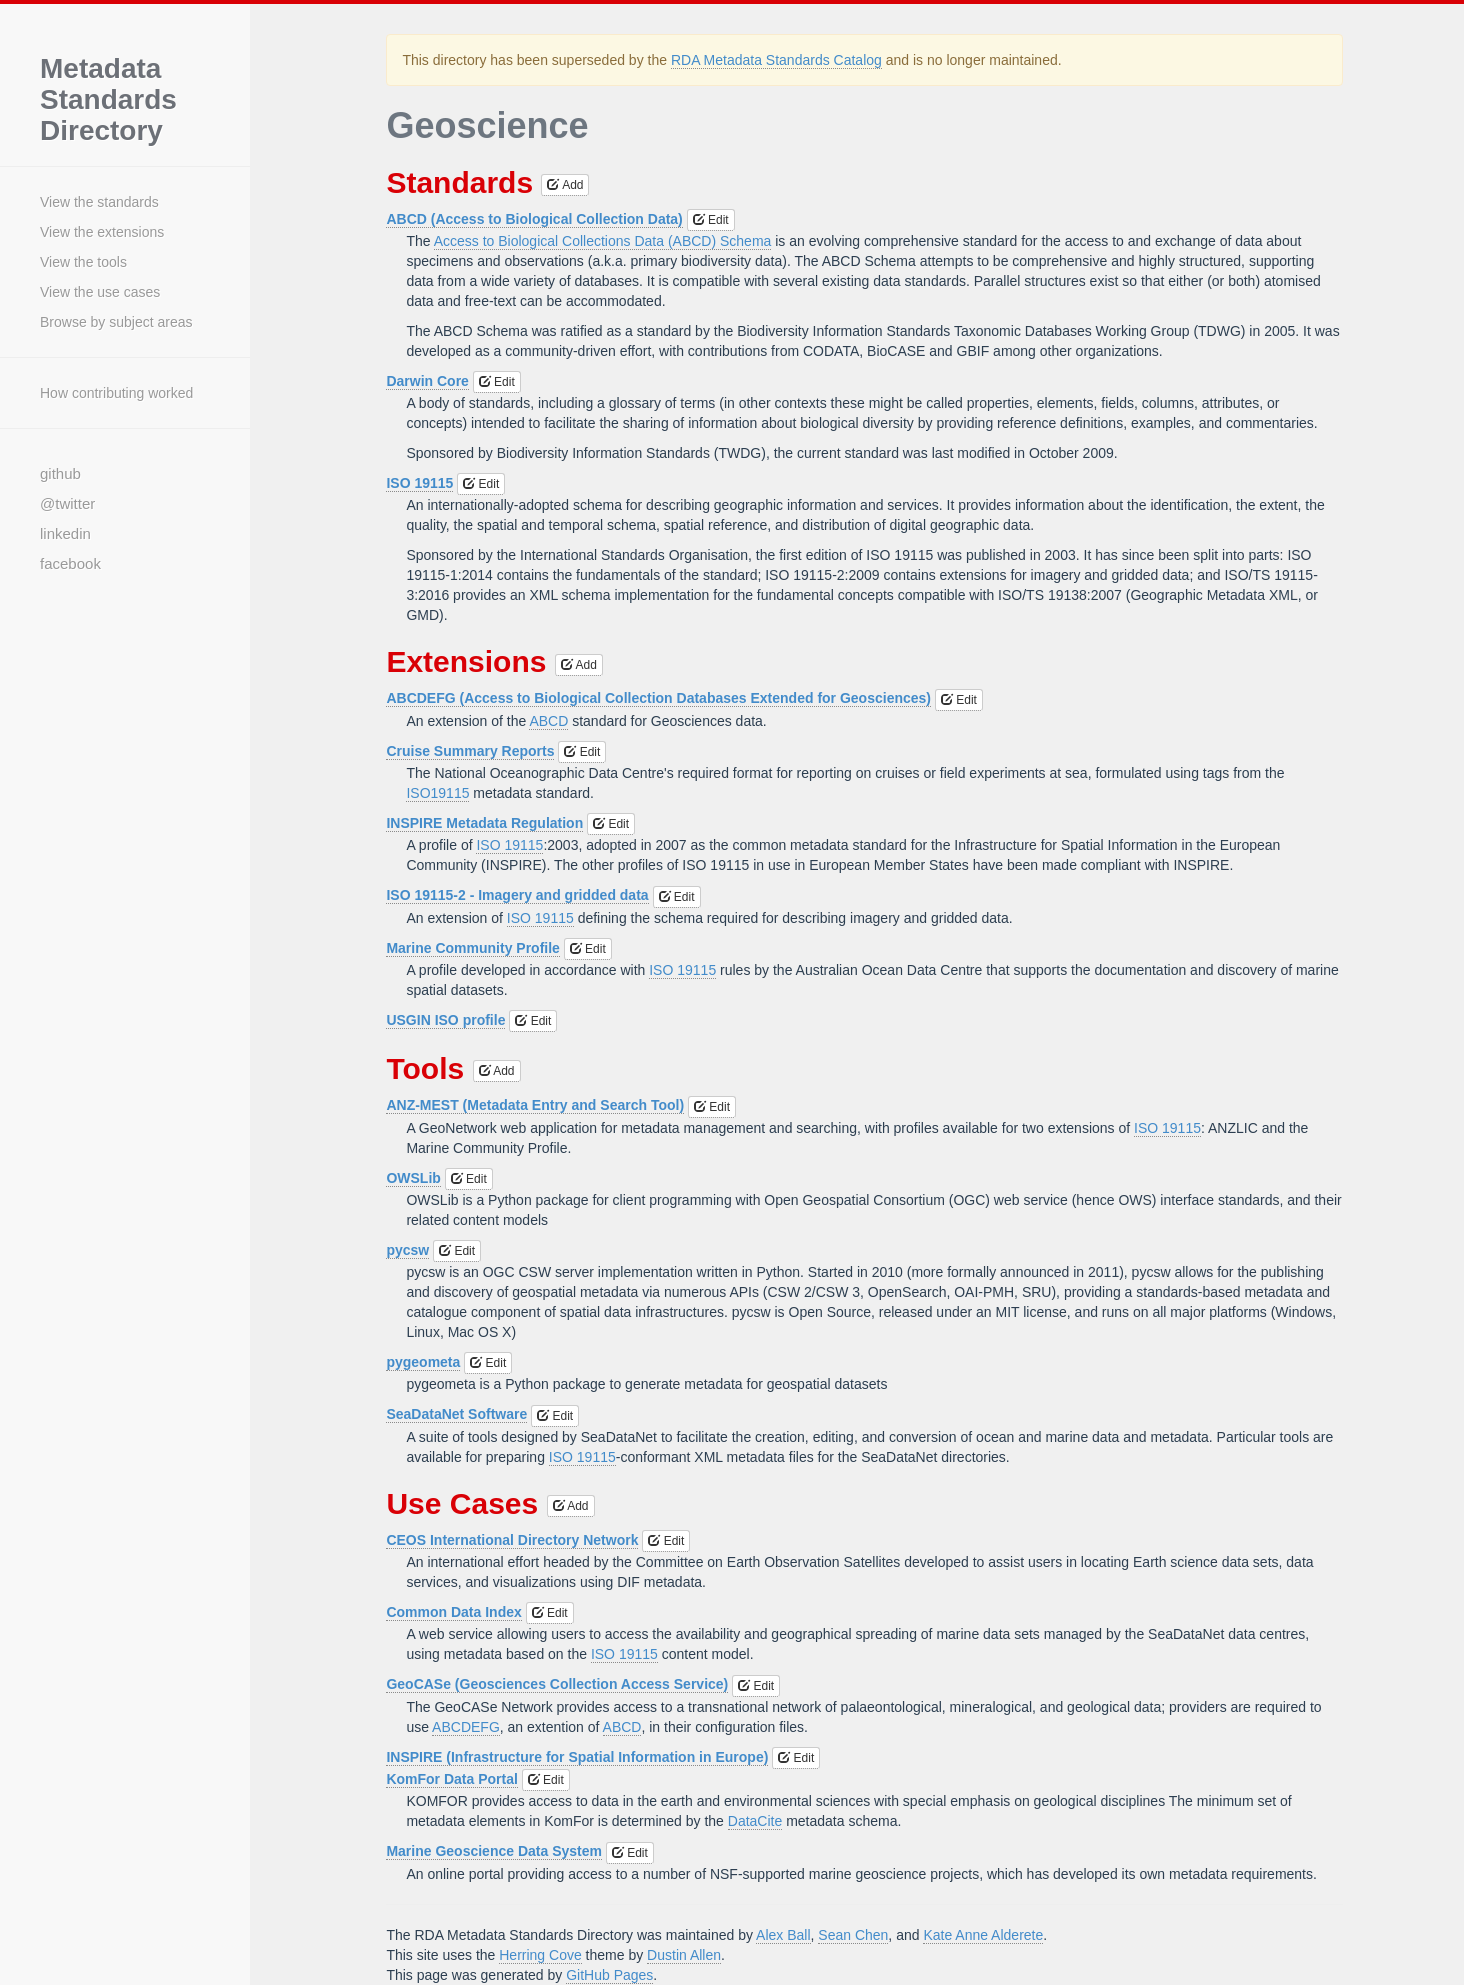 The width and height of the screenshot is (1464, 1985). I want to click on facebook, so click(70, 563).